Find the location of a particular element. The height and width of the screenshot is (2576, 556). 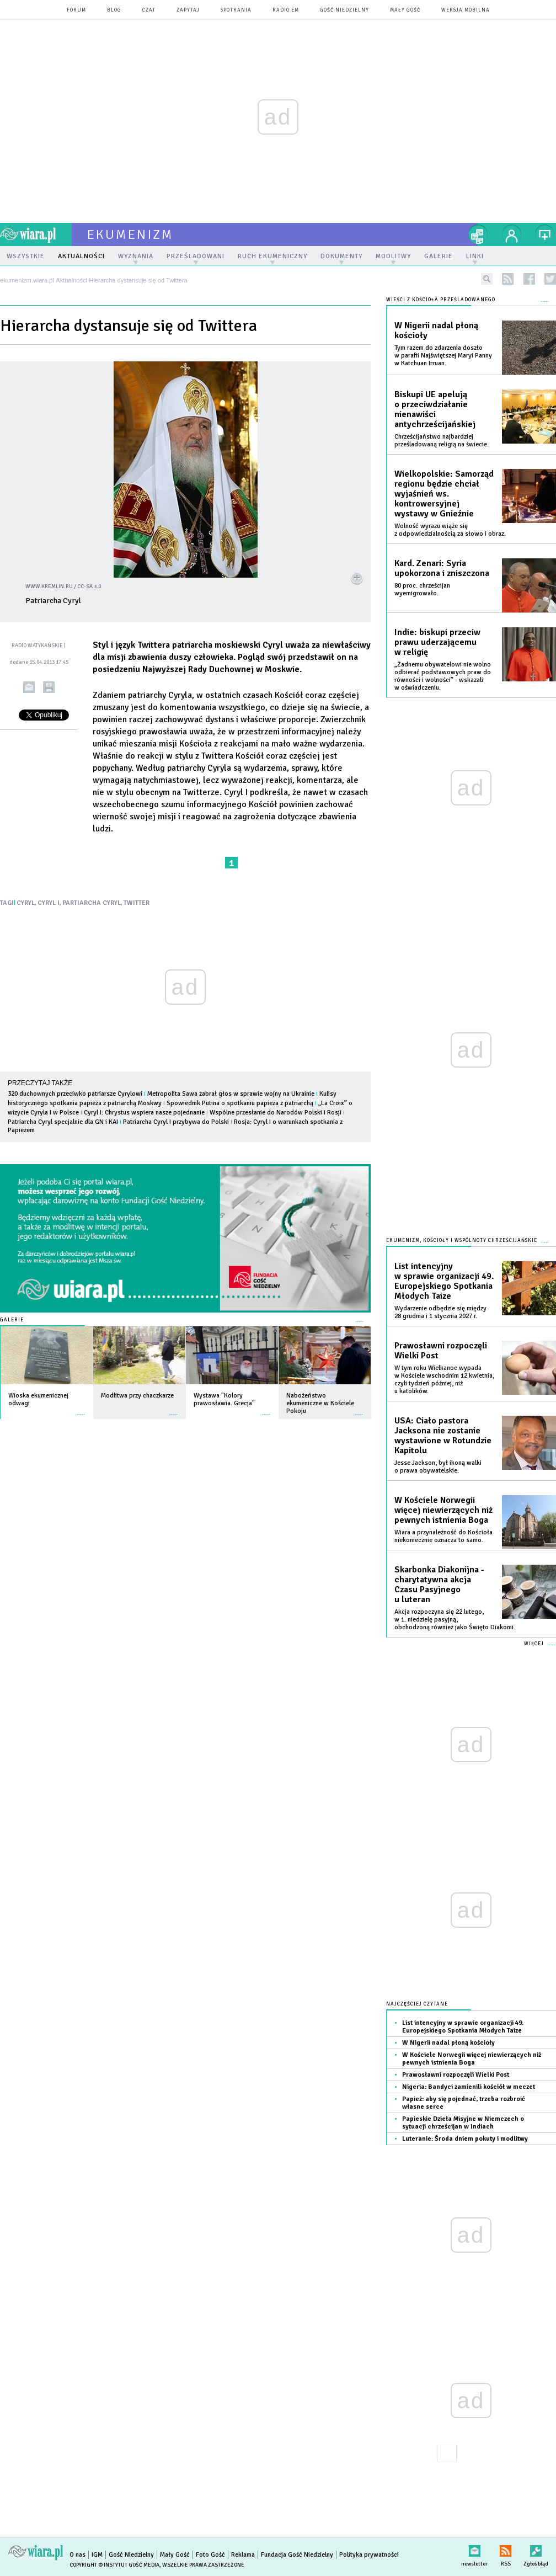

czat is located at coordinates (149, 10).